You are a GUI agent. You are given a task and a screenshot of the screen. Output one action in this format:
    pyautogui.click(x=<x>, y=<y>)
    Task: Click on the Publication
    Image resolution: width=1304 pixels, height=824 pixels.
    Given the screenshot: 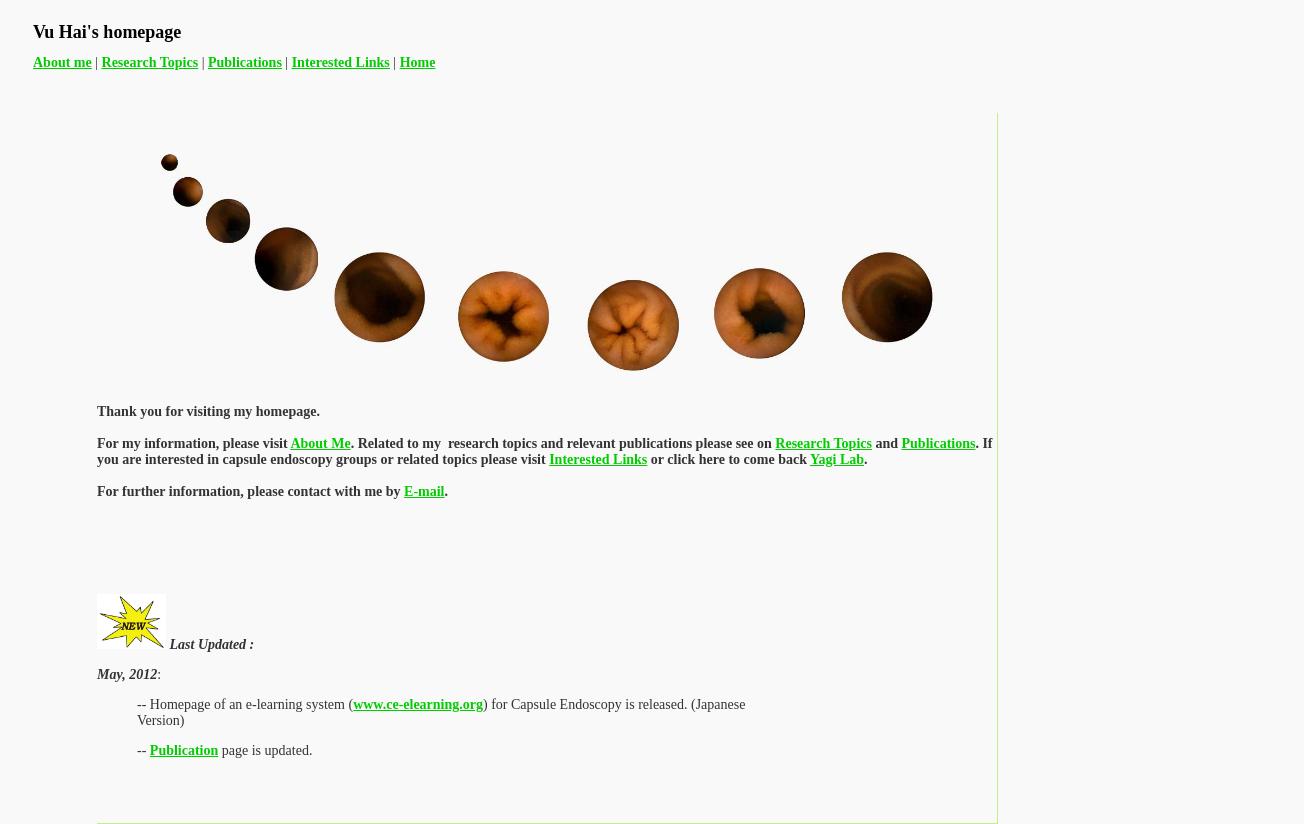 What is the action you would take?
    pyautogui.click(x=184, y=750)
    